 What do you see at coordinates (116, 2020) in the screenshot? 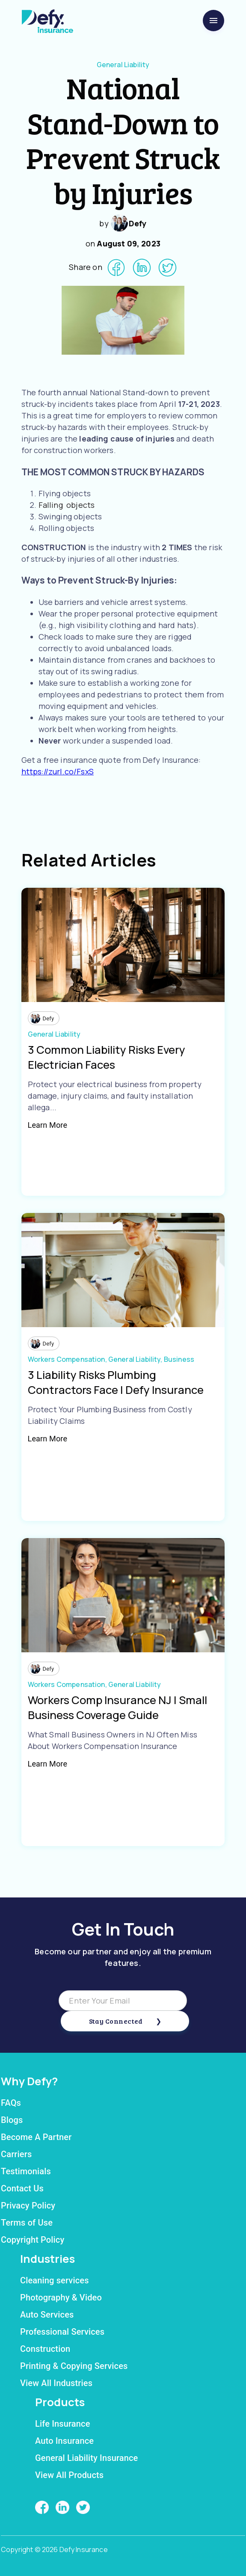
I see `Stay Connected` at bounding box center [116, 2020].